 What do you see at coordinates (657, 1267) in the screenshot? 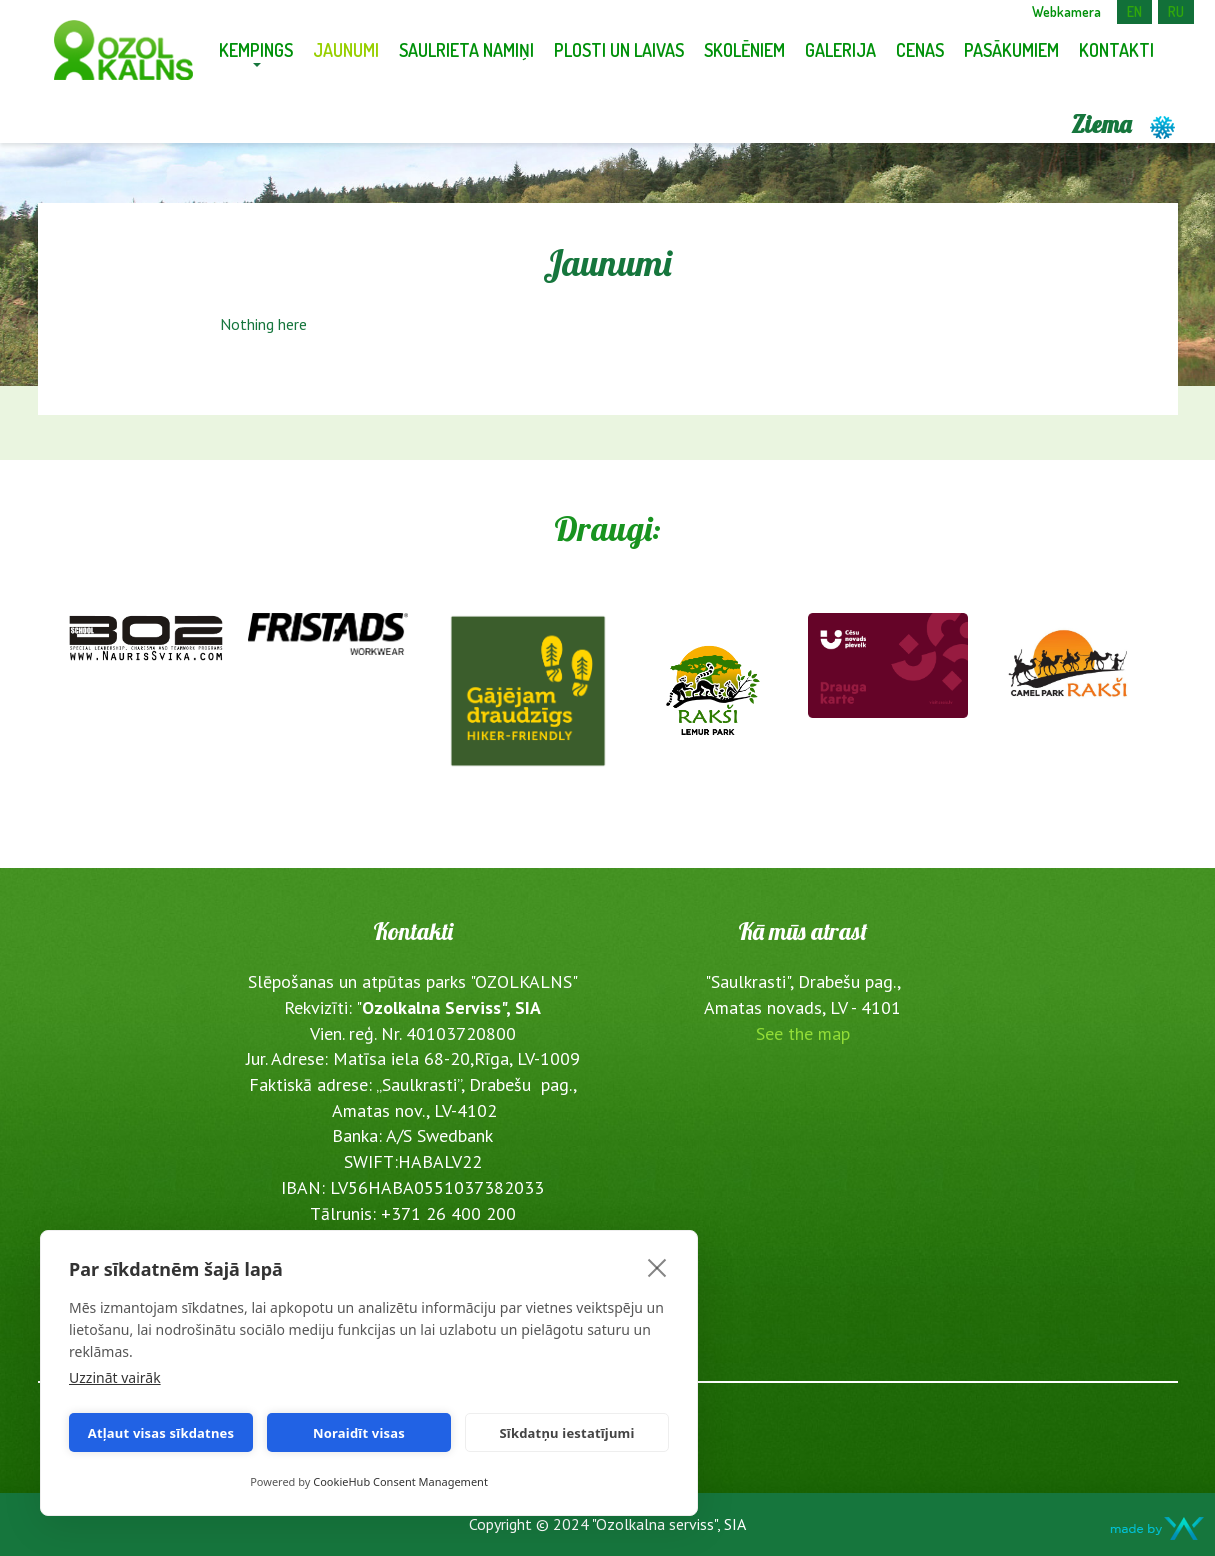
I see `[close]` at bounding box center [657, 1267].